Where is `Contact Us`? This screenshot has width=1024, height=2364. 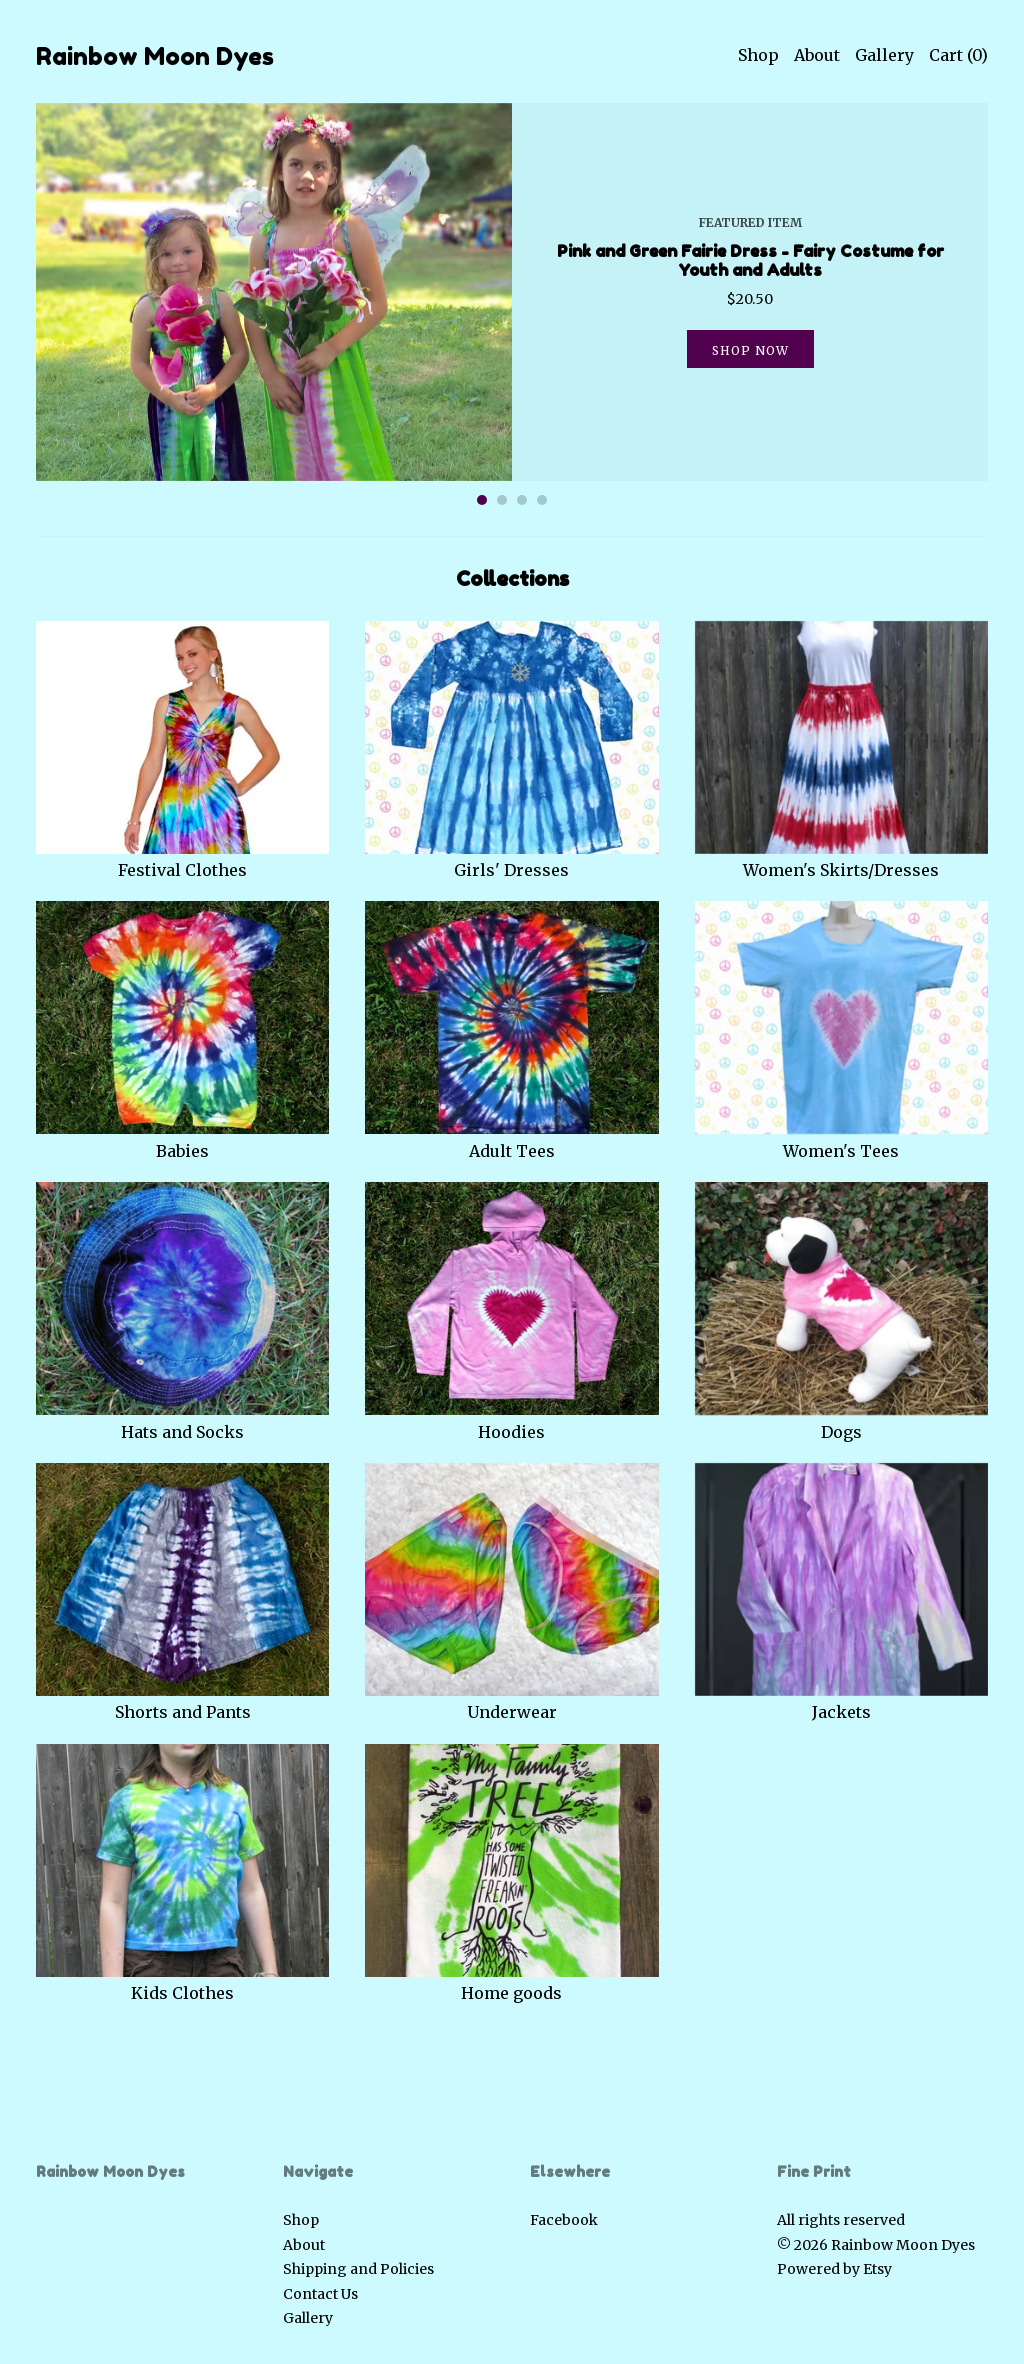
Contact Us is located at coordinates (320, 2294).